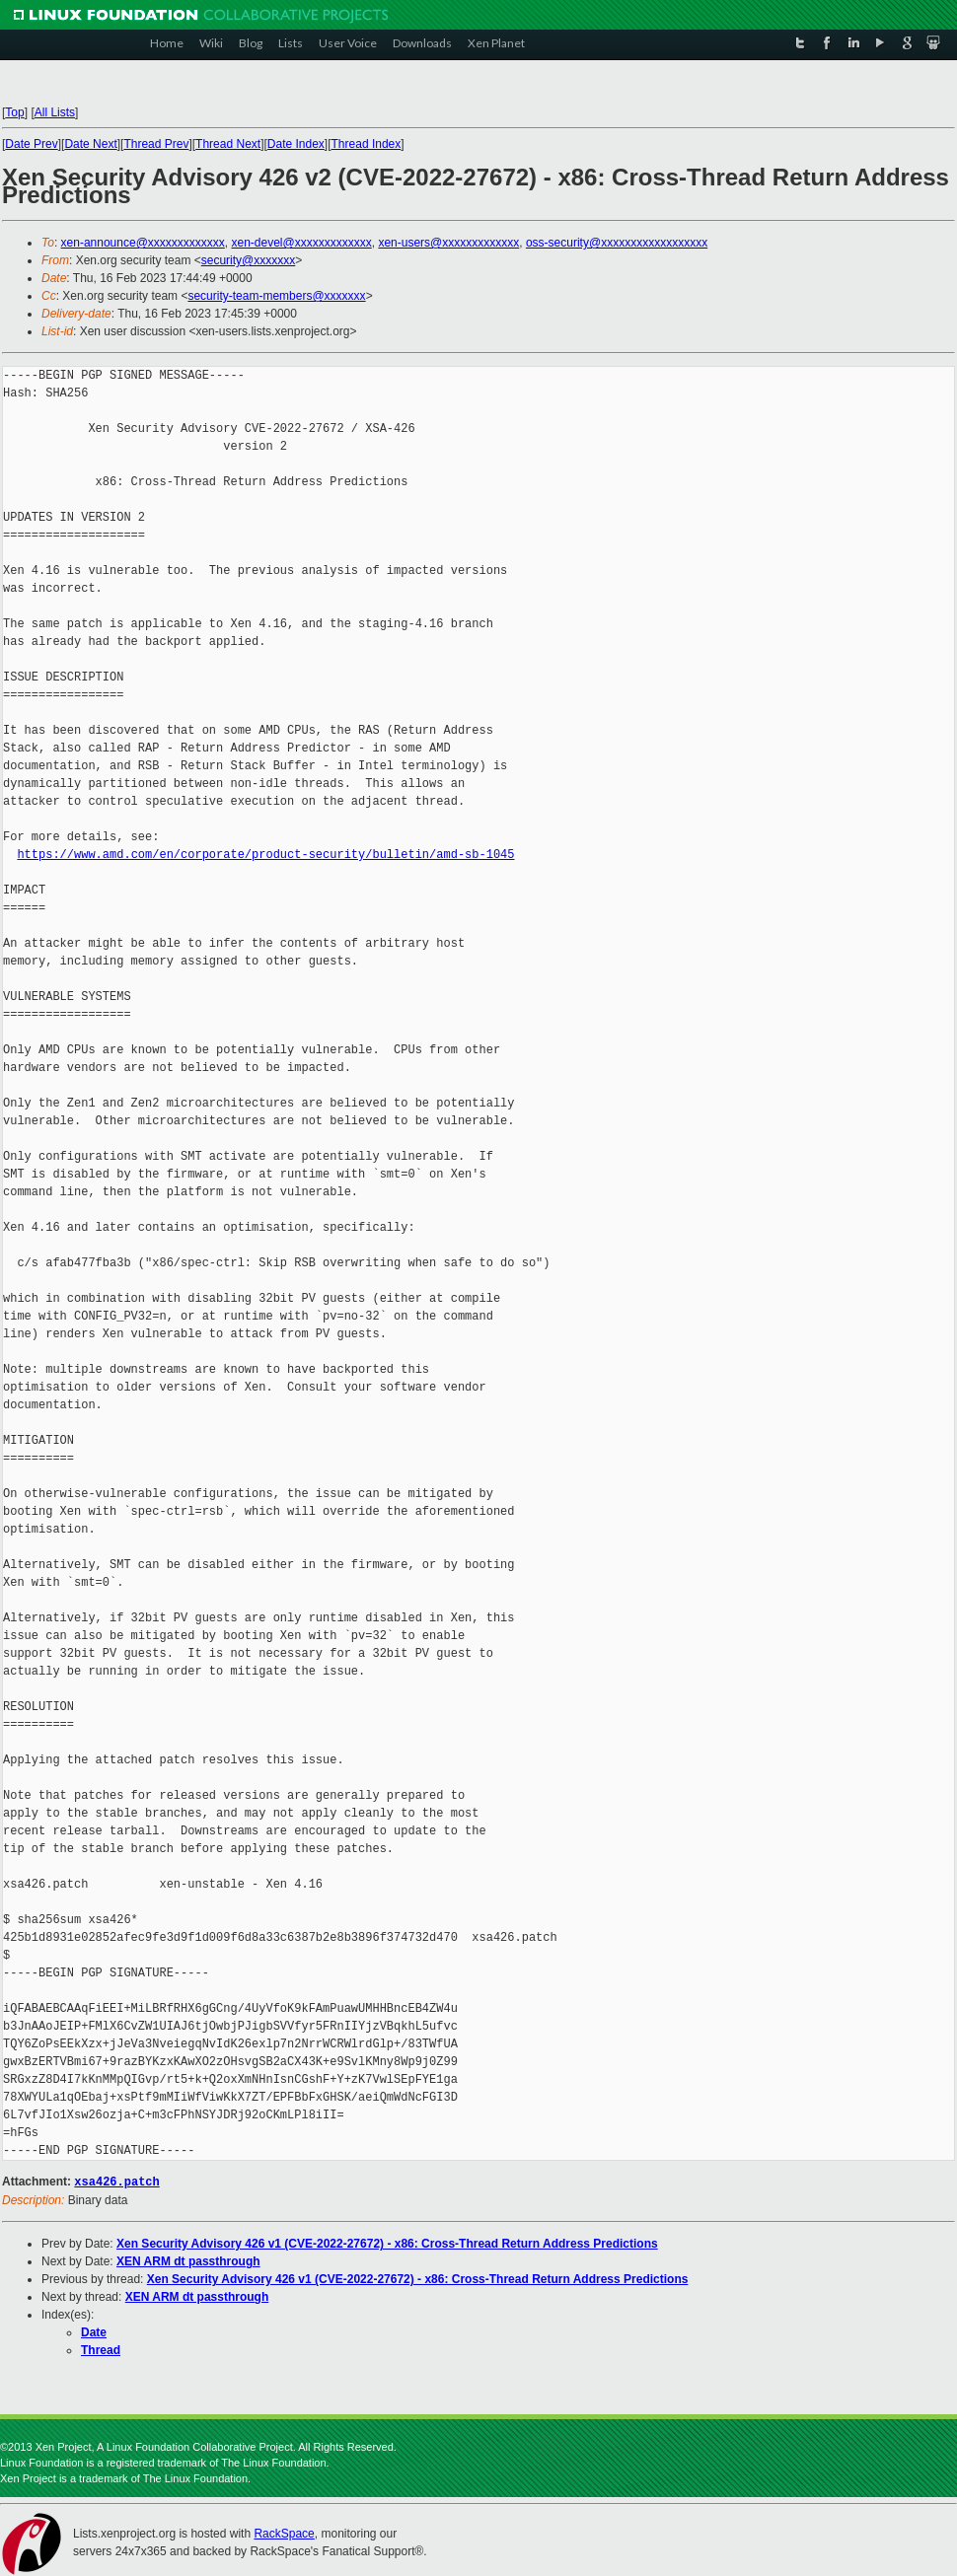  Describe the element at coordinates (616, 243) in the screenshot. I see `oss-security@xxxxxxxxxxxxxxxxxx` at that location.